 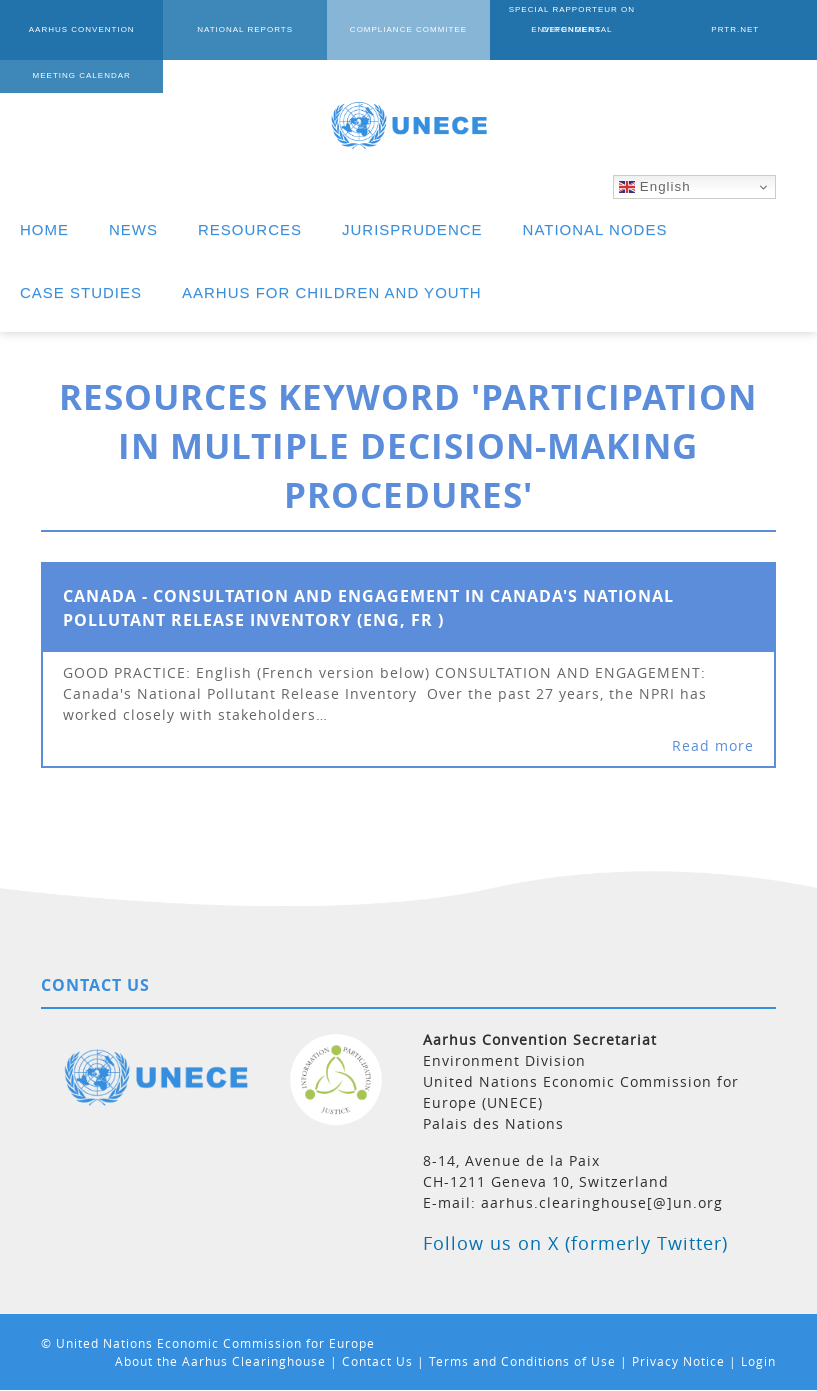 I want to click on JURISPRUDENCE, so click(x=412, y=229).